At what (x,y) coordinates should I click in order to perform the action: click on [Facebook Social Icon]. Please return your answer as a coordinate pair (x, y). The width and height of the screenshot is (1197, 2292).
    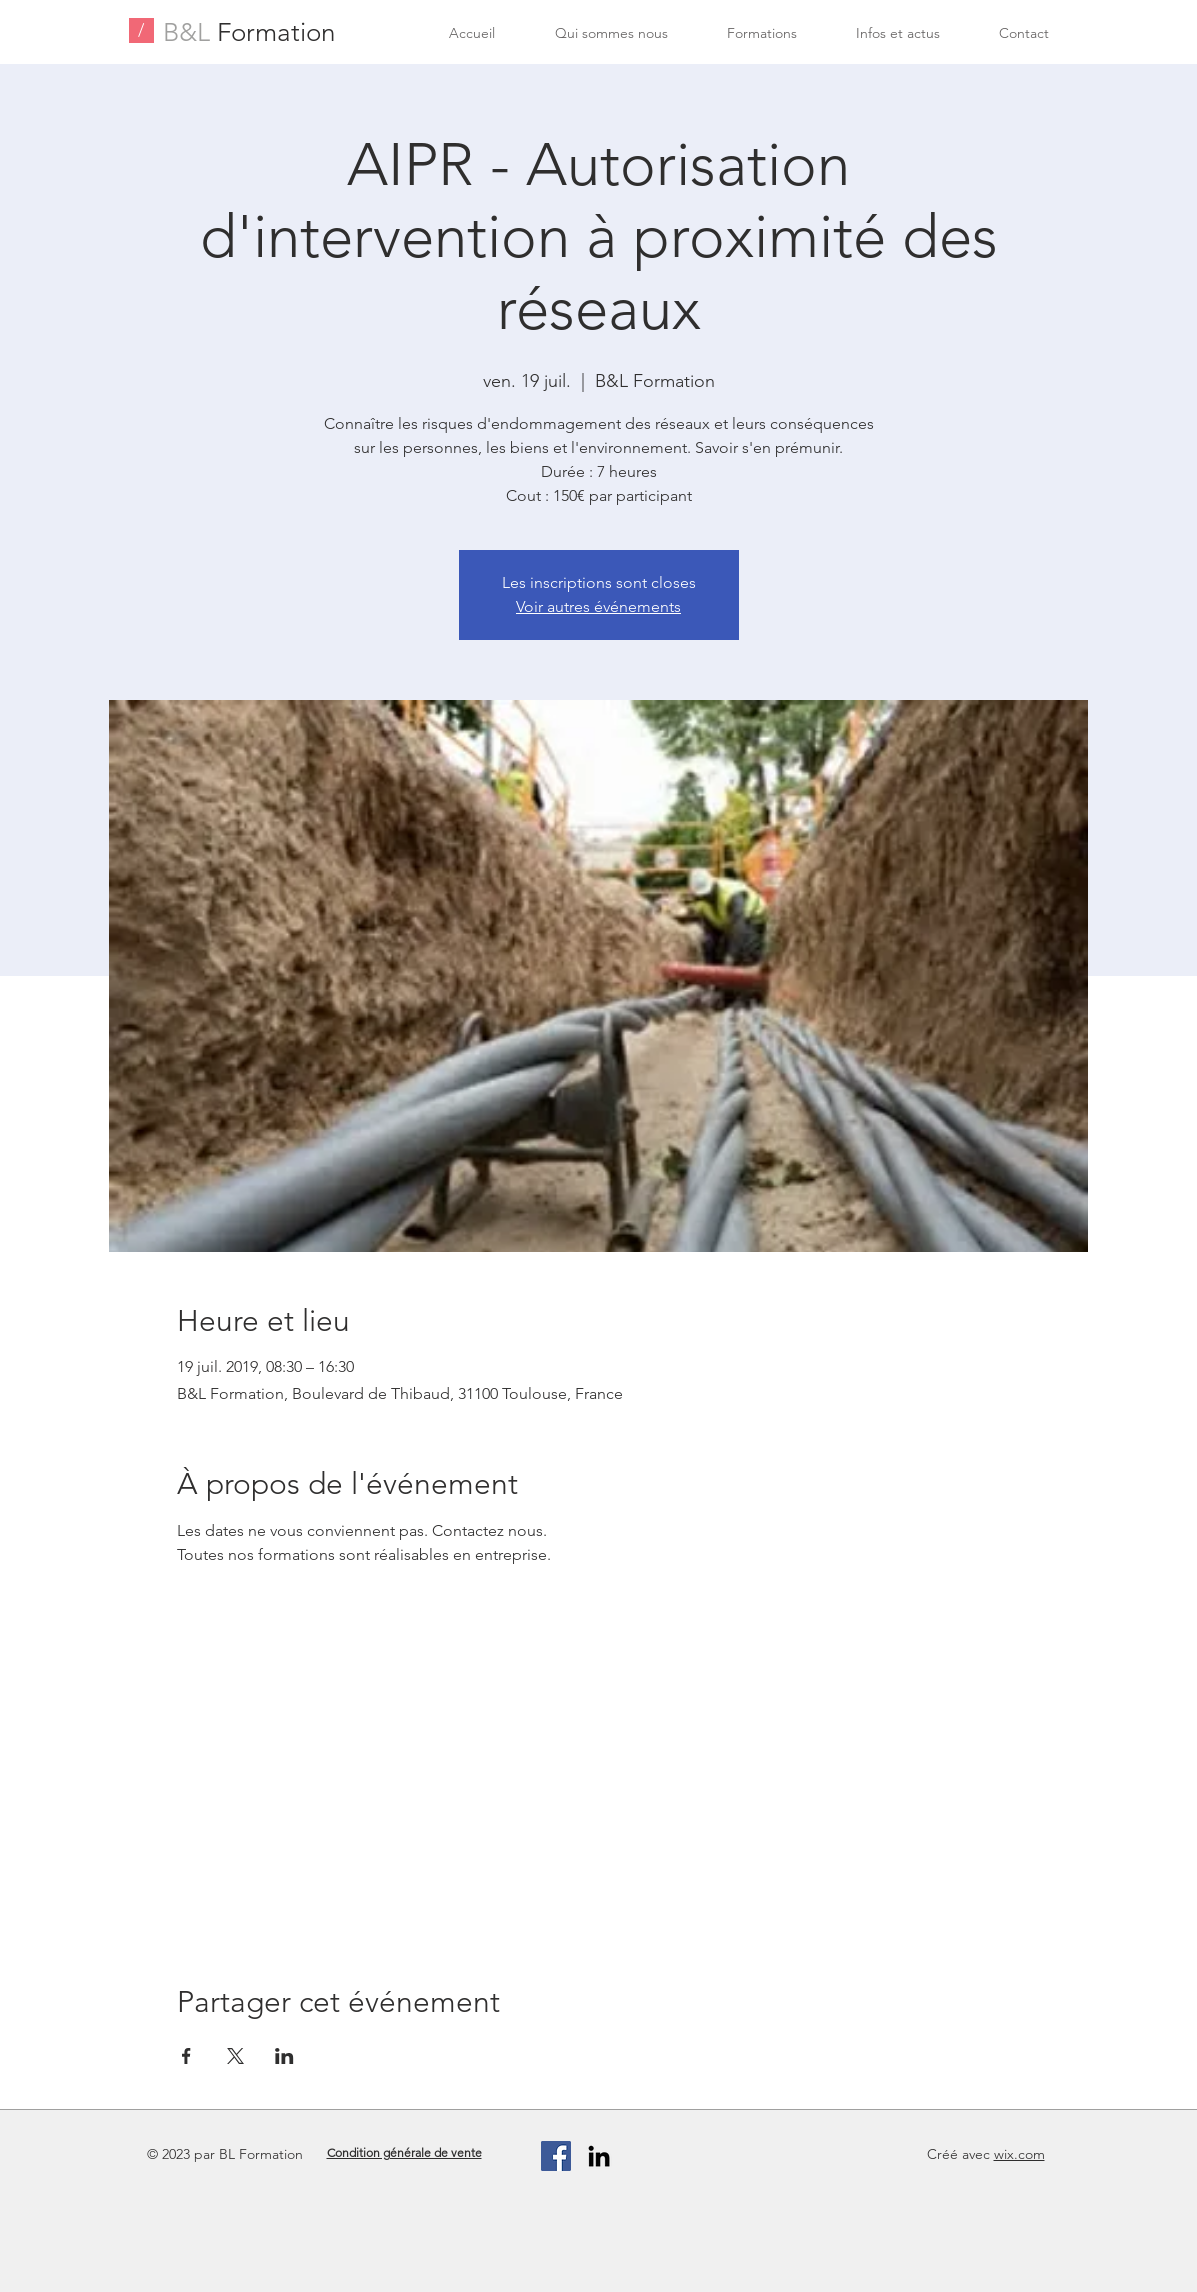
    Looking at the image, I should click on (556, 2156).